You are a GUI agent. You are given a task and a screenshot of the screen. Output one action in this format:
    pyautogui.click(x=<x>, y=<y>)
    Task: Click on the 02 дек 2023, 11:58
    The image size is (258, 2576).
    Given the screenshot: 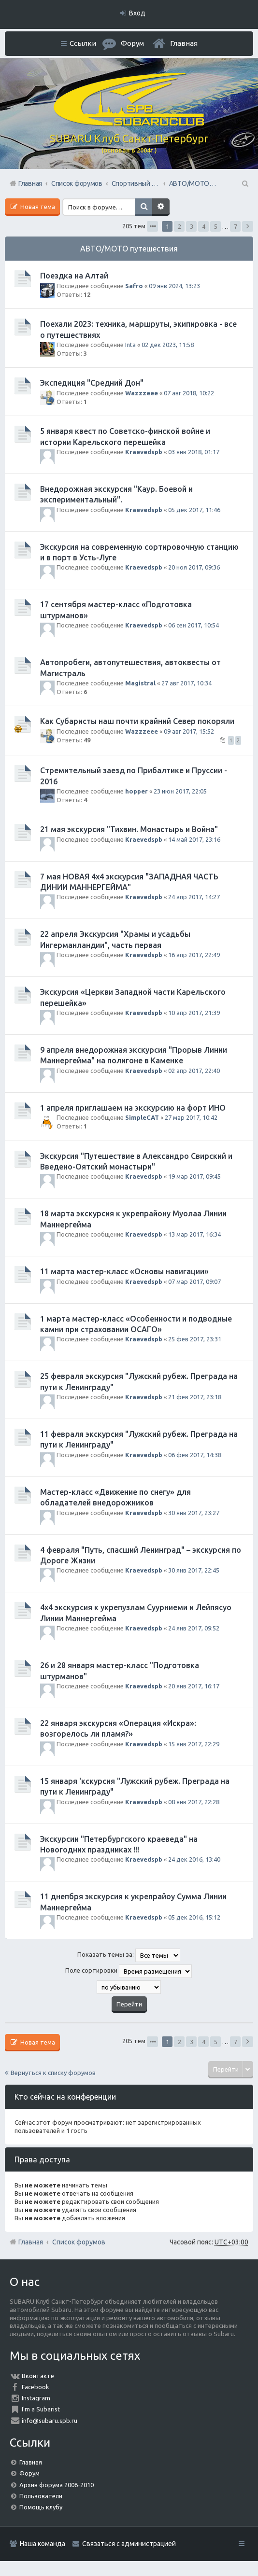 What is the action you would take?
    pyautogui.click(x=168, y=344)
    